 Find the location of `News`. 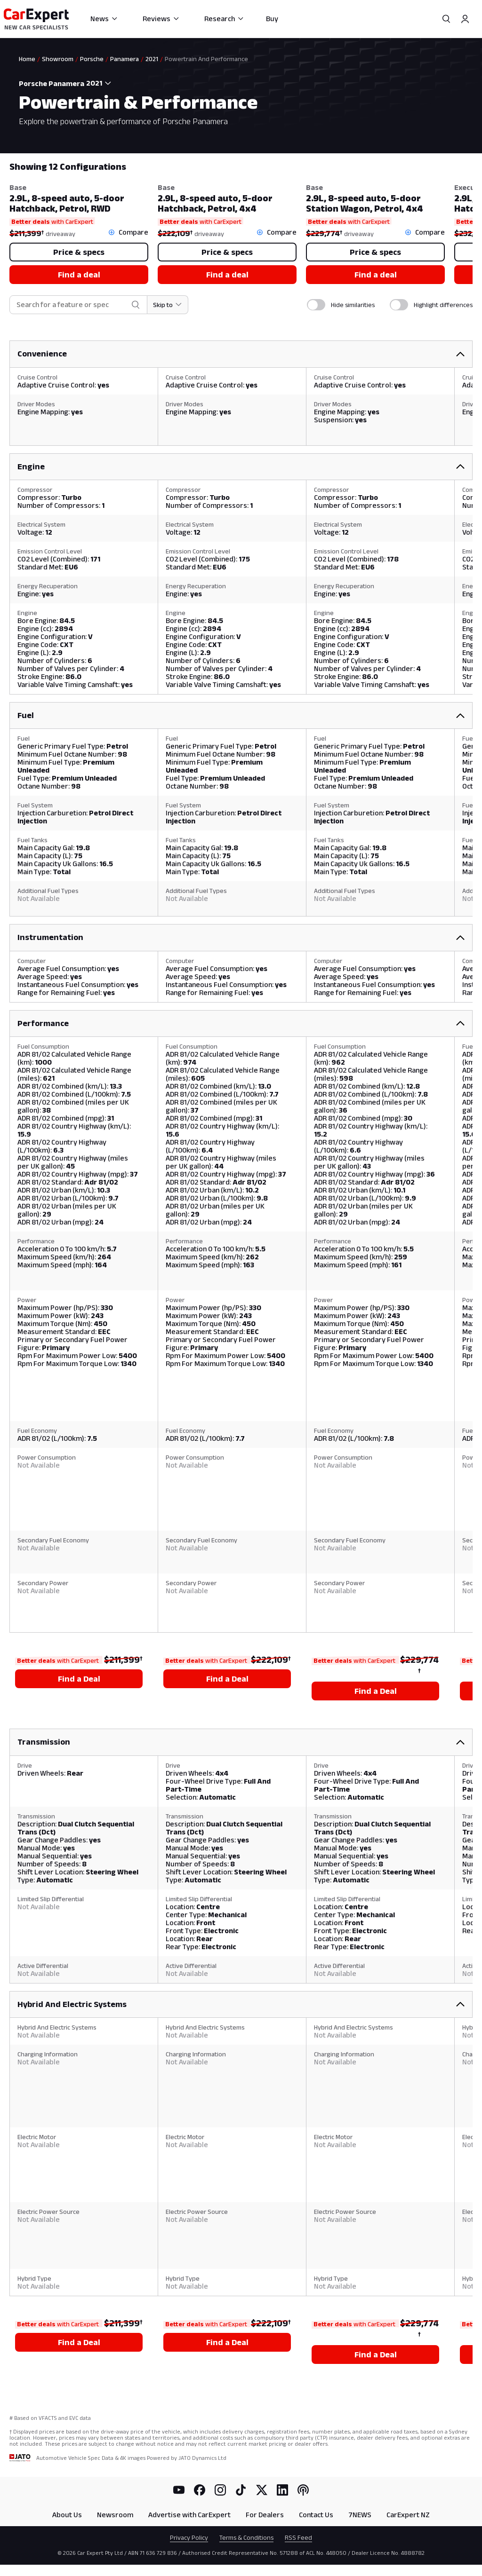

News is located at coordinates (104, 19).